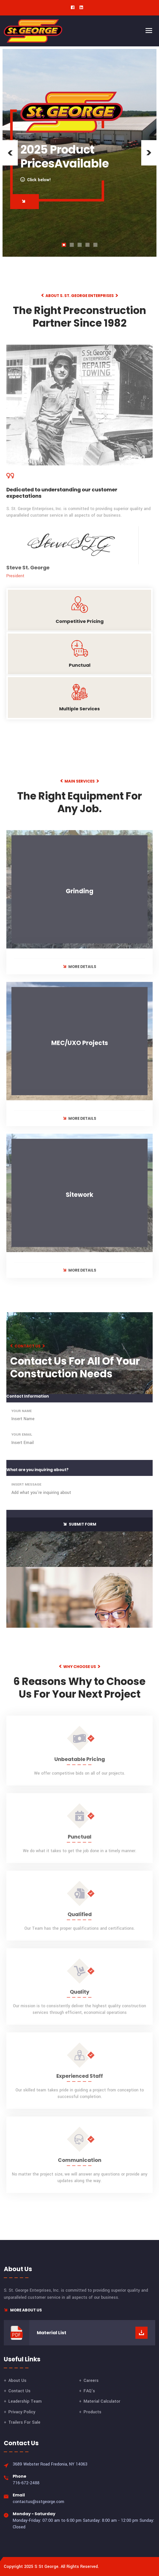  What do you see at coordinates (24, 2422) in the screenshot?
I see `Trailers For Sale` at bounding box center [24, 2422].